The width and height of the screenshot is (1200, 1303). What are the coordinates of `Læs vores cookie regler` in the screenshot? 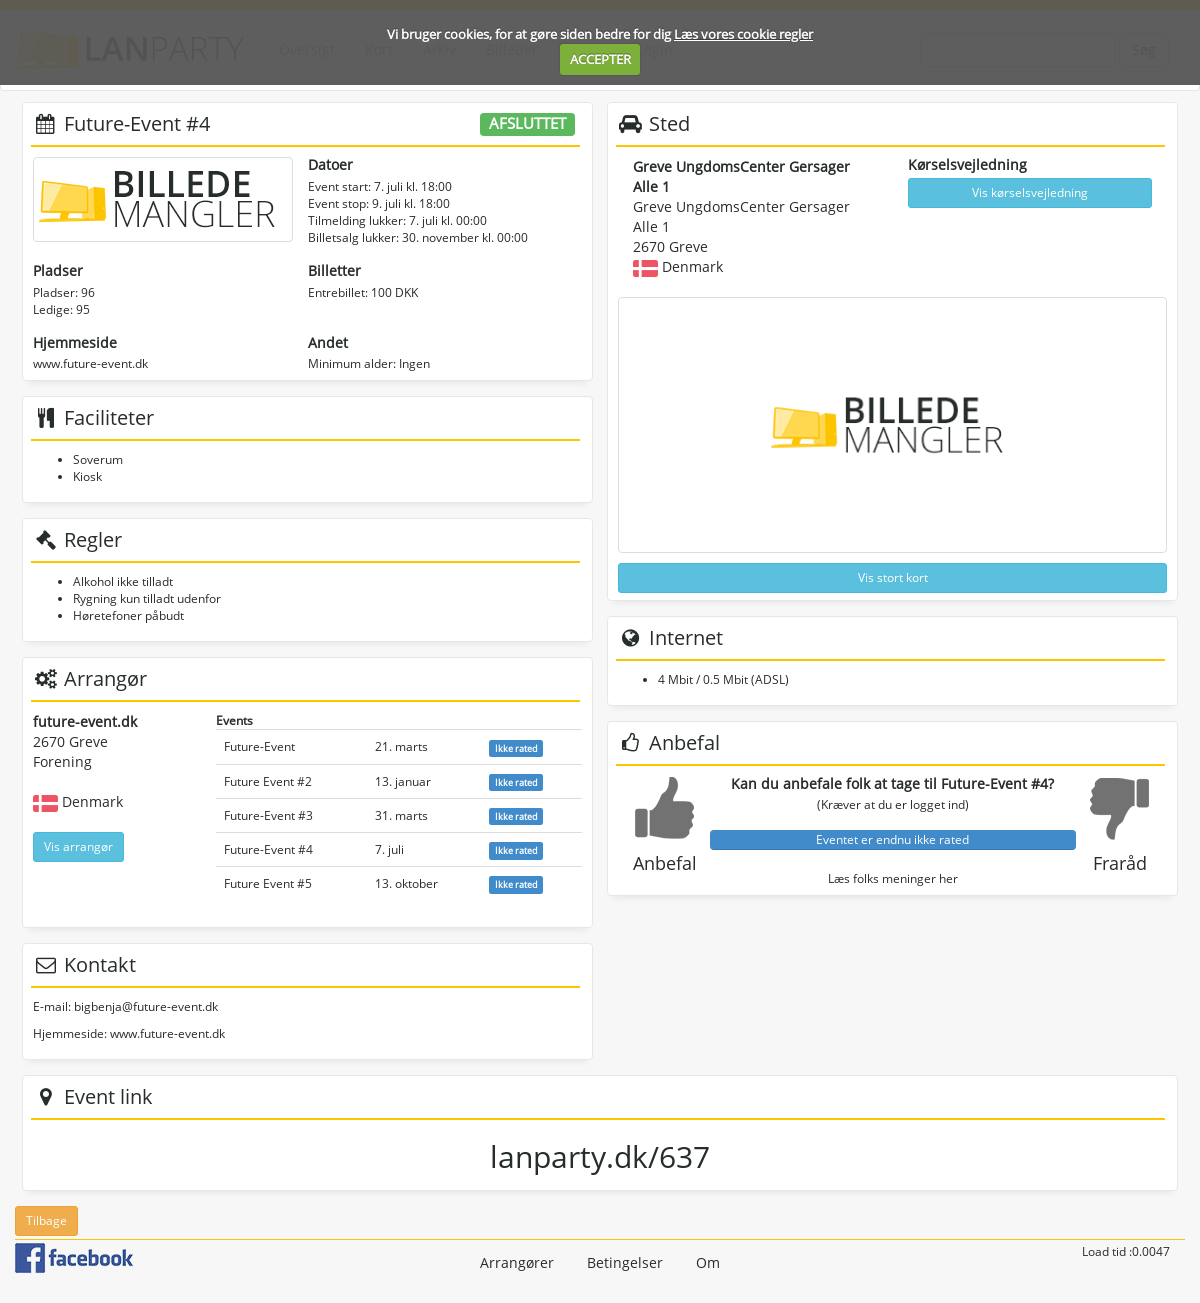 It's located at (743, 34).